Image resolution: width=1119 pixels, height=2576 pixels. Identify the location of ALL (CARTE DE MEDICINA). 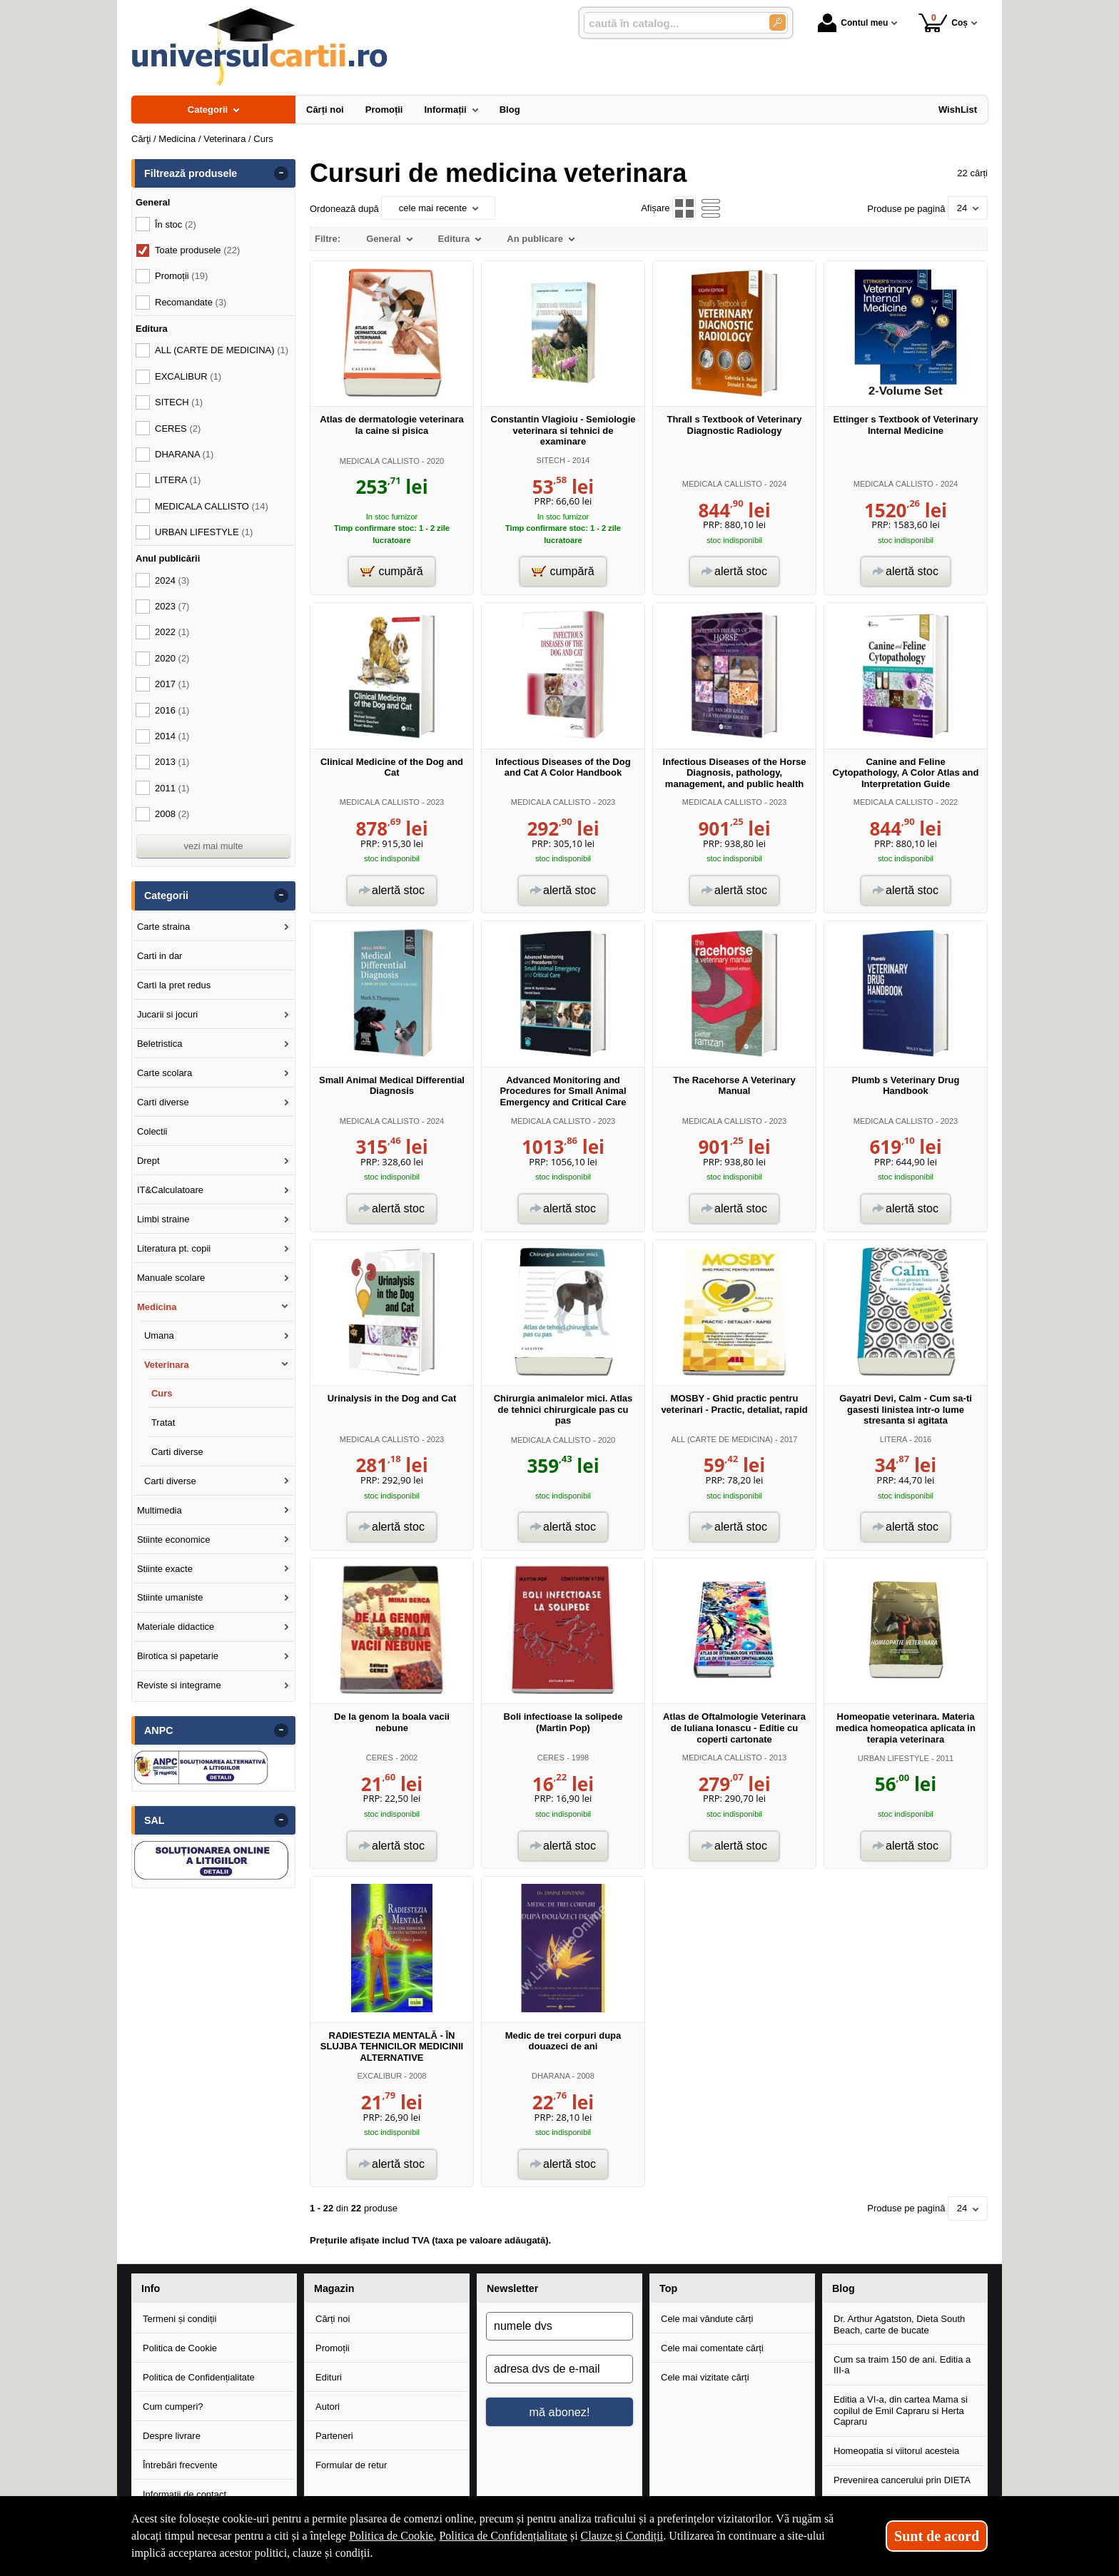
(722, 1439).